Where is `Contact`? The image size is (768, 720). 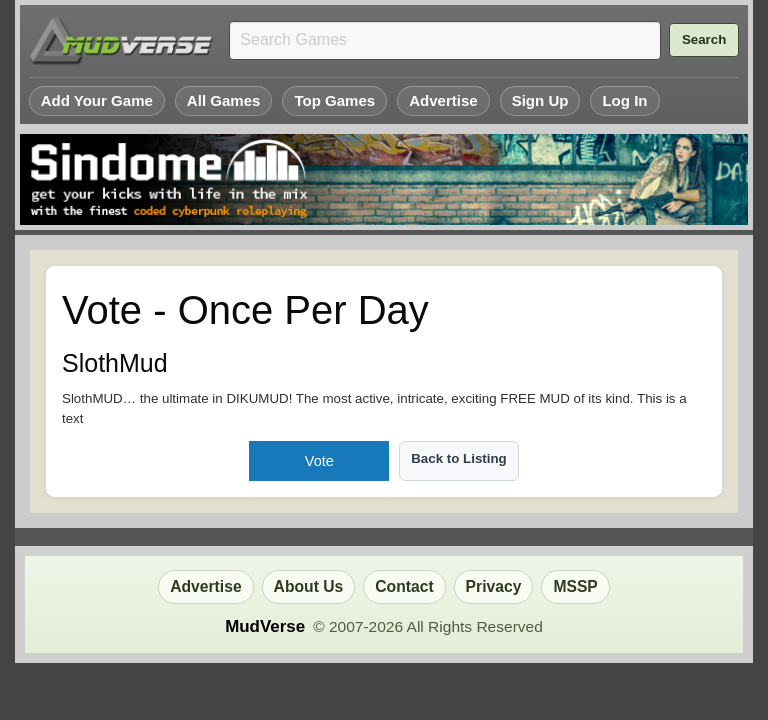 Contact is located at coordinates (404, 586).